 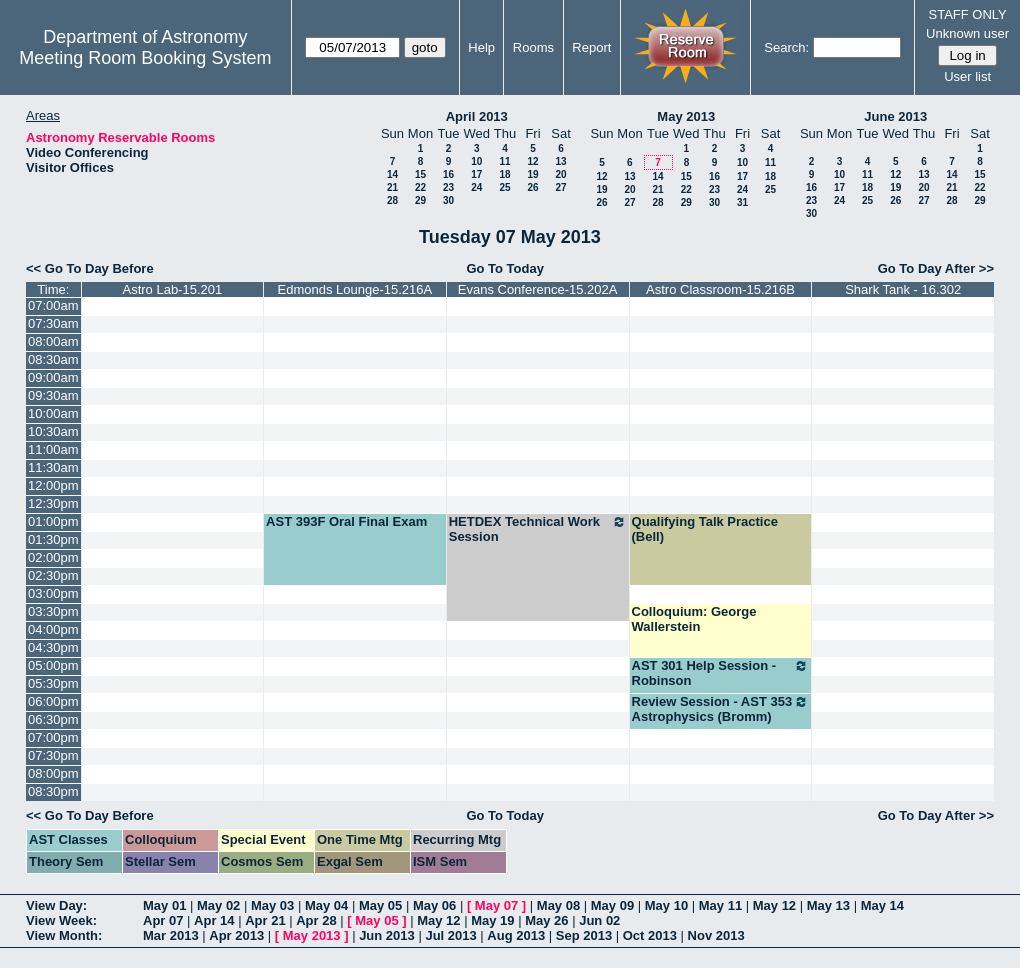 I want to click on May 09, so click(x=612, y=905).